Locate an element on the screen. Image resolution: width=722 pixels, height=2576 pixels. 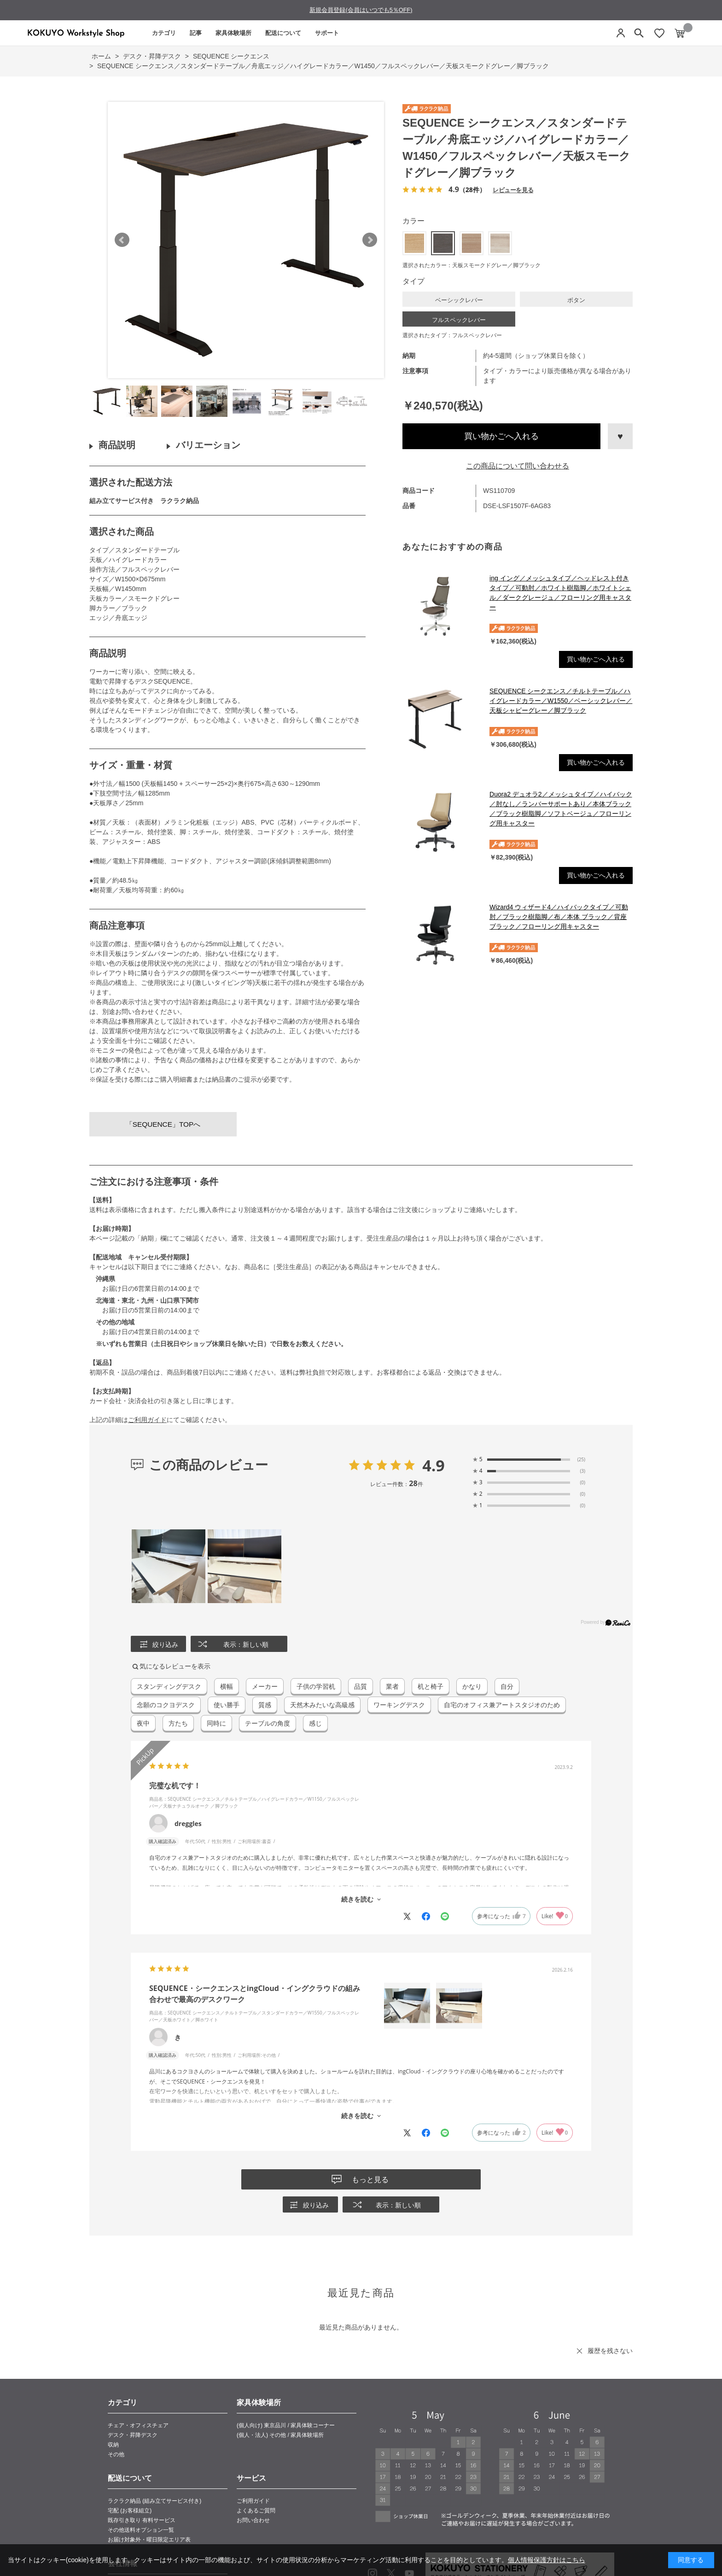
記事 is located at coordinates (196, 32).